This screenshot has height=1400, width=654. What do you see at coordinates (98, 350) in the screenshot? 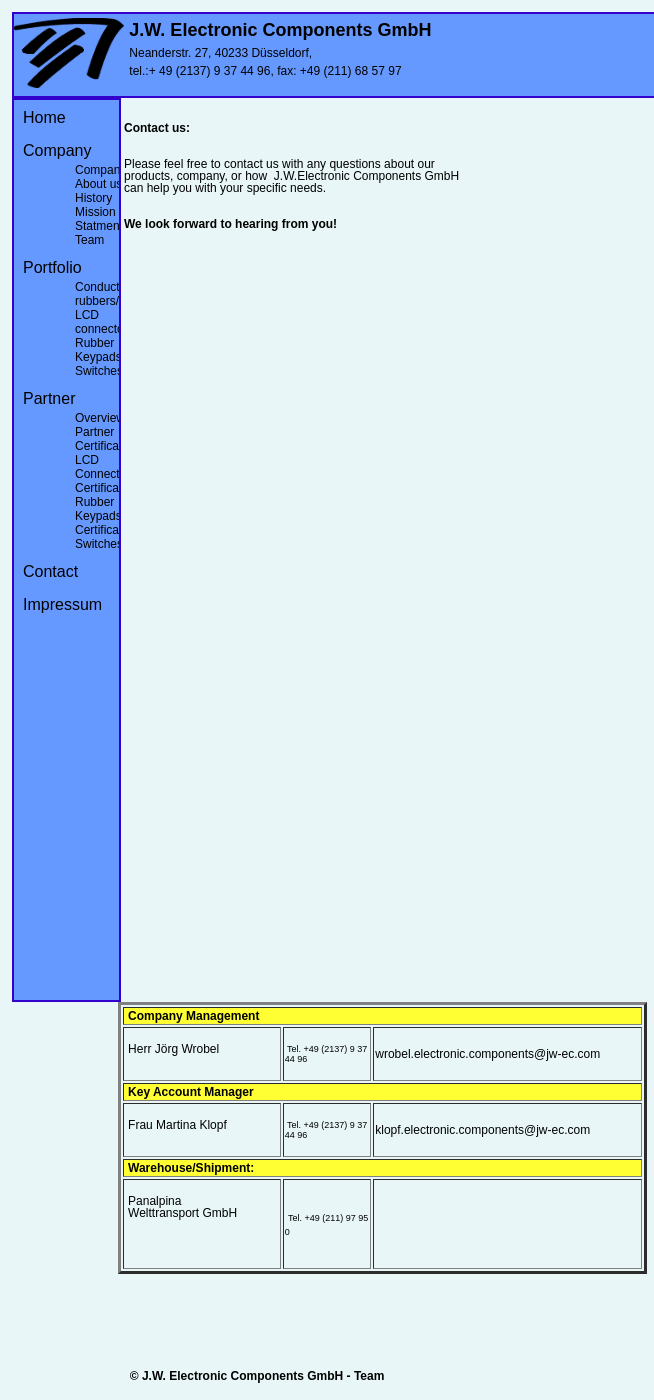
I see `Rubber Keypads` at bounding box center [98, 350].